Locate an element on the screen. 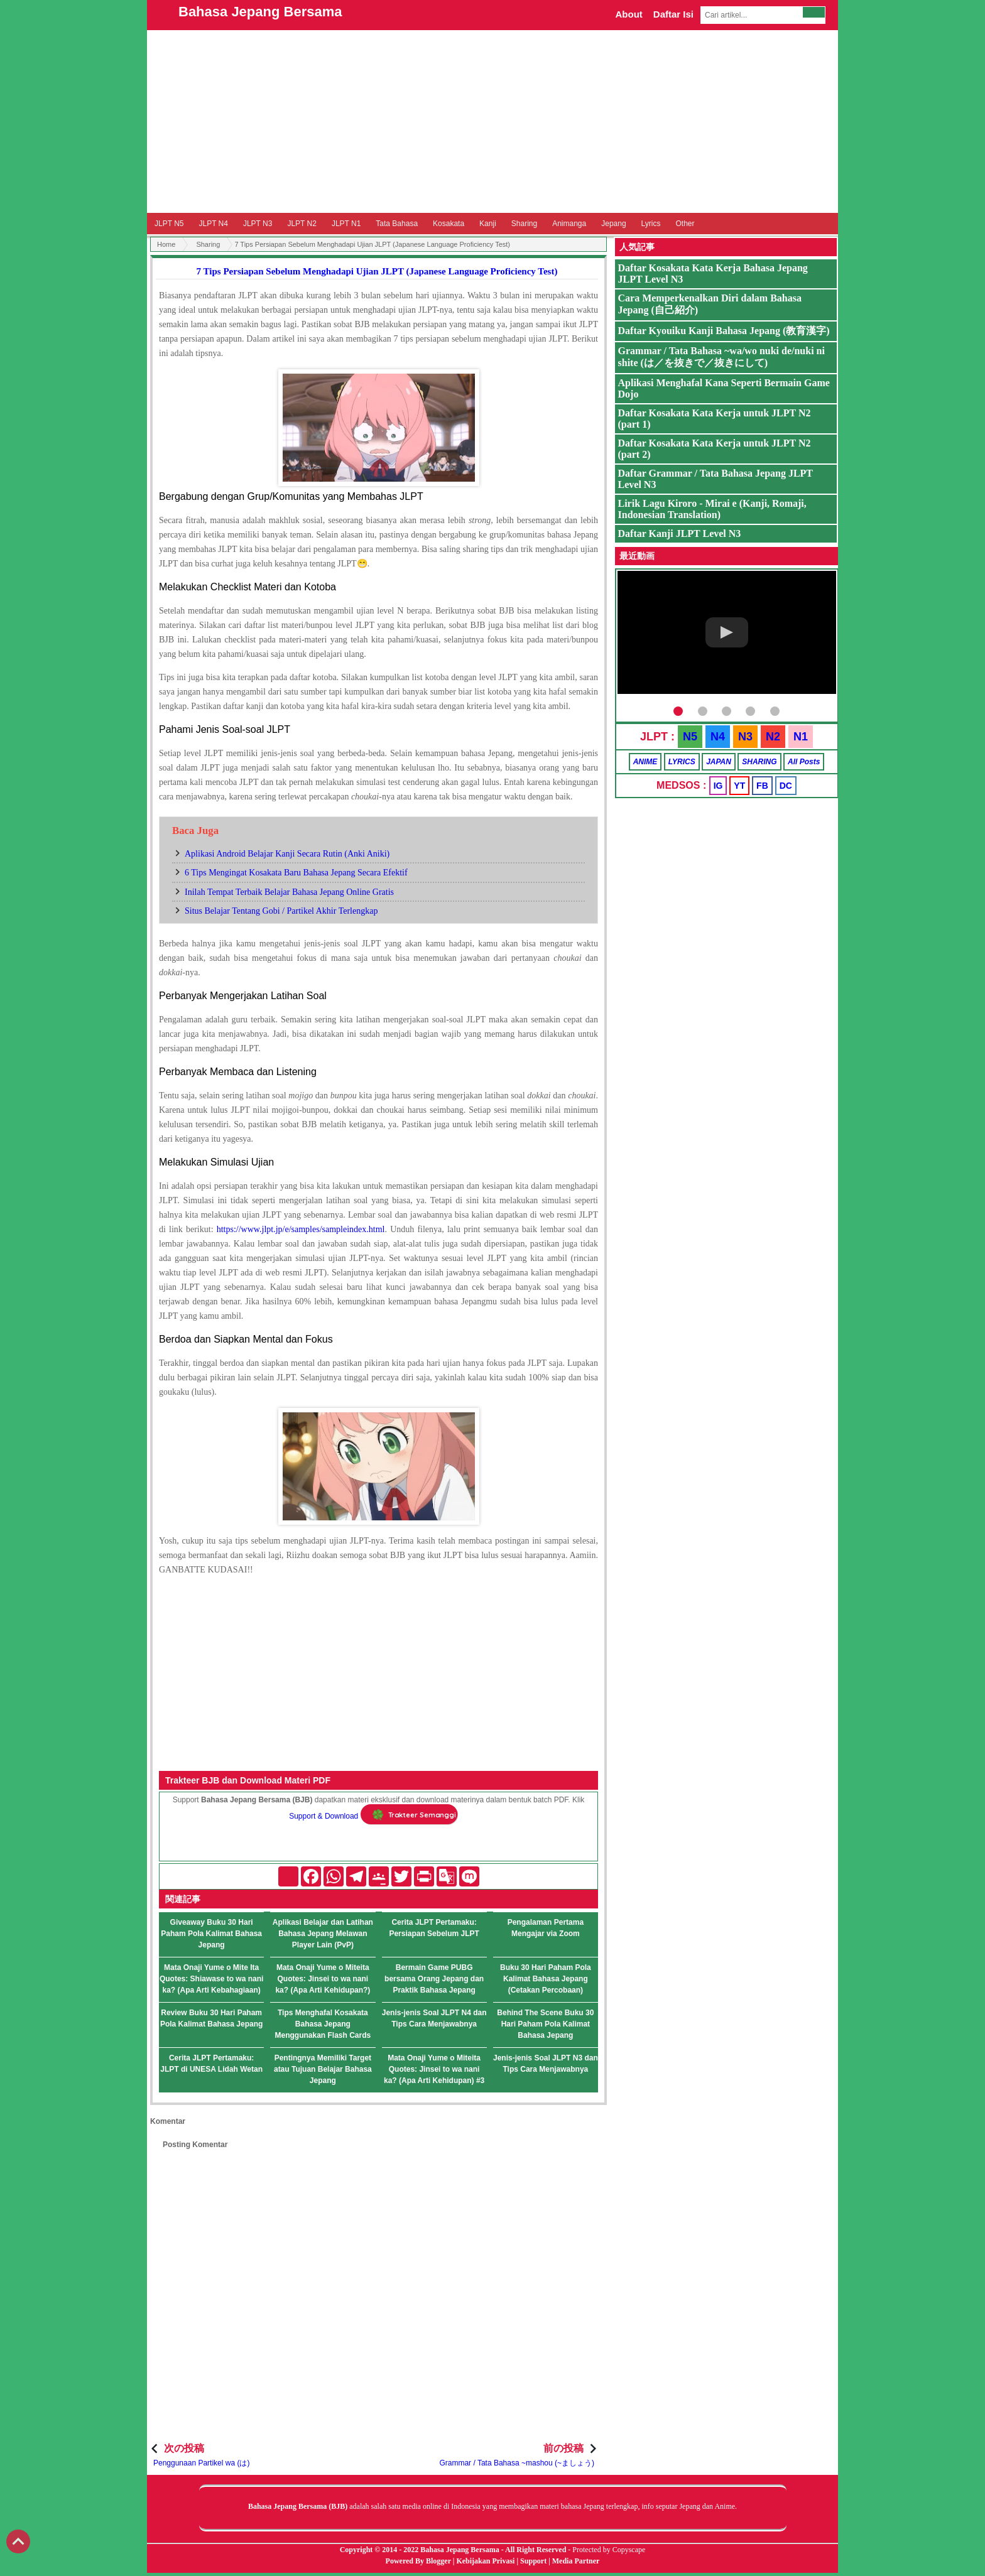 This screenshot has width=985, height=2576. Mata Onaji Yume o Mite Ita Quotes: Shiawase to wa nani ka? (Apa Arti Kebahagiaan) is located at coordinates (211, 1978).